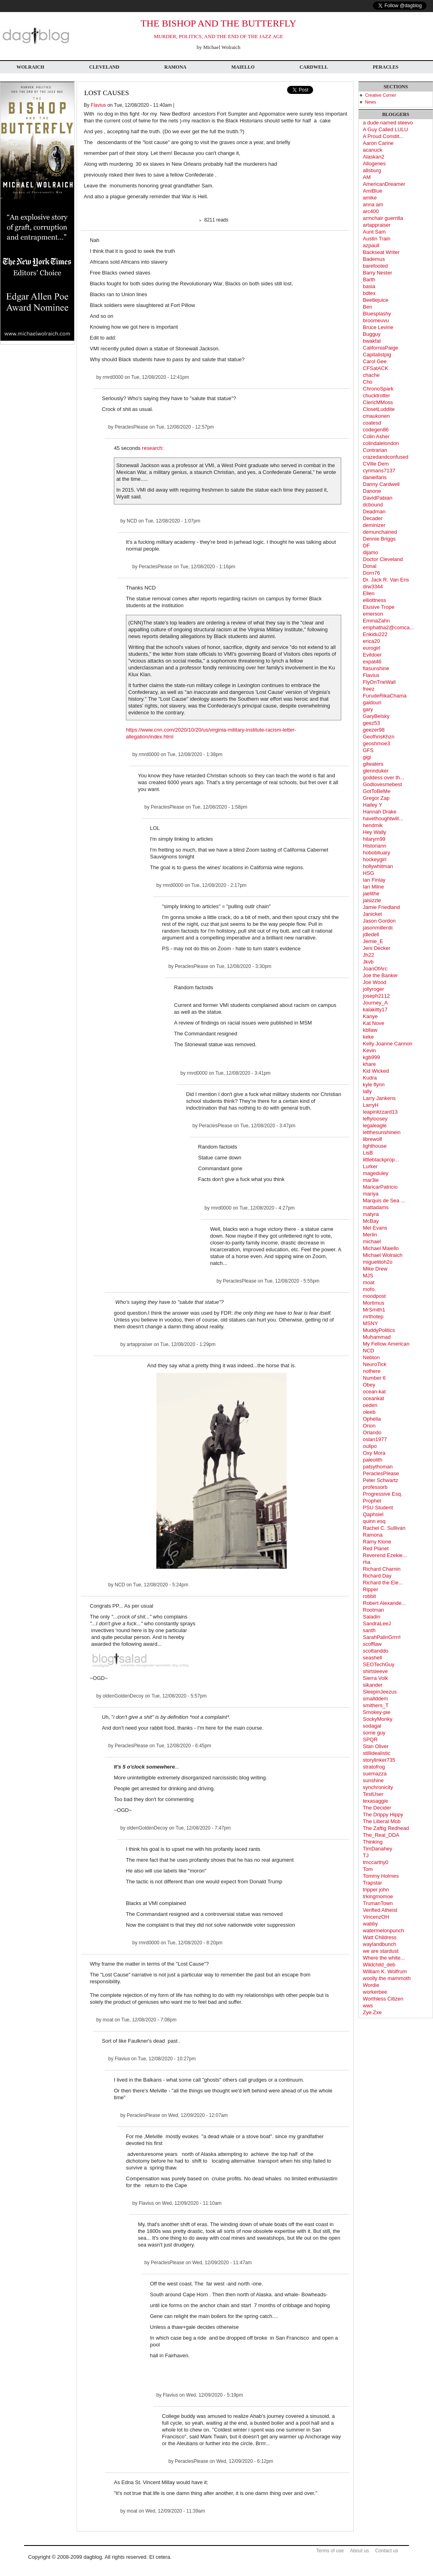 This screenshot has width=433, height=2576. What do you see at coordinates (374, 1378) in the screenshot?
I see `Number 6` at bounding box center [374, 1378].